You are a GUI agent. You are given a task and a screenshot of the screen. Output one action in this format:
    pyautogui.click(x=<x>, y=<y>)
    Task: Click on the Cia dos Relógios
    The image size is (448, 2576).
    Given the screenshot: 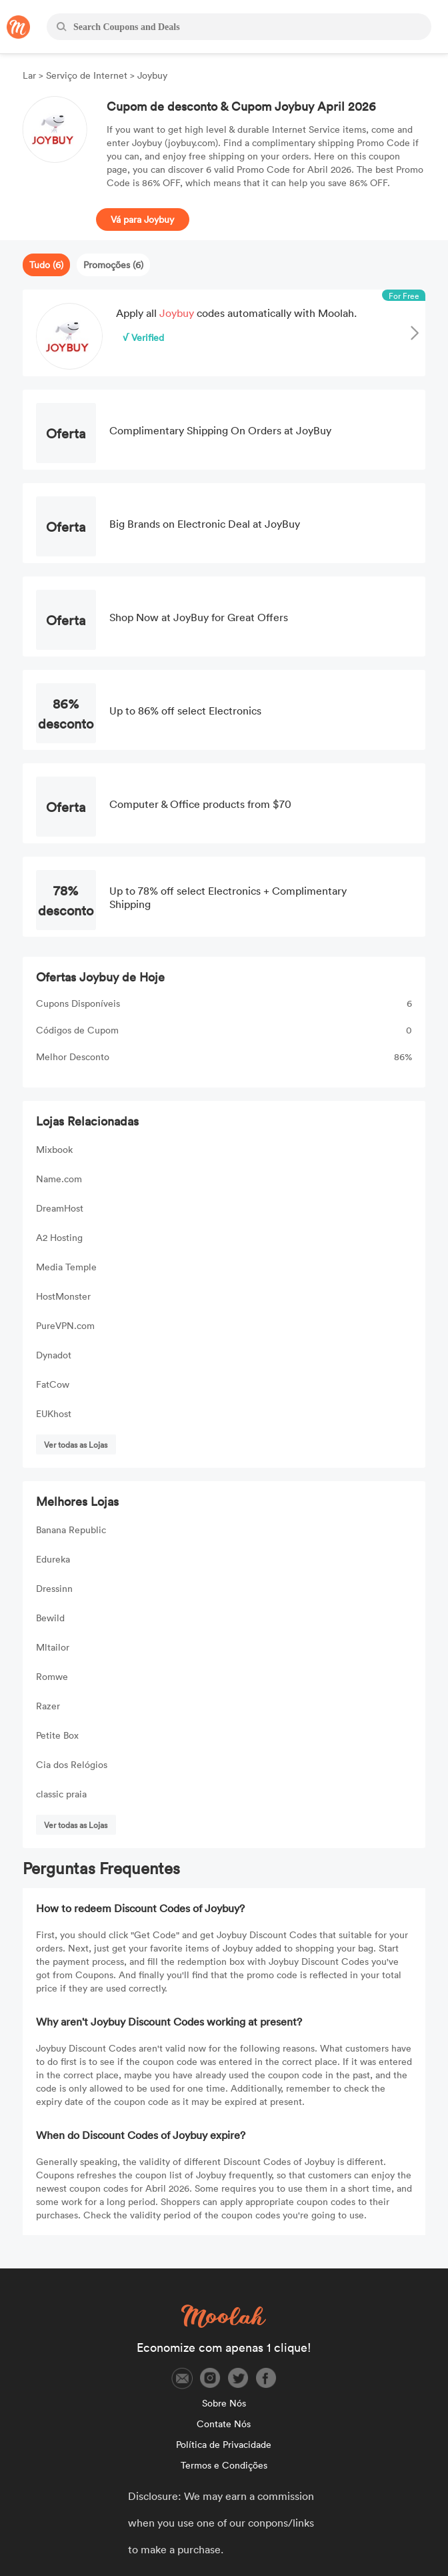 What is the action you would take?
    pyautogui.click(x=71, y=1764)
    